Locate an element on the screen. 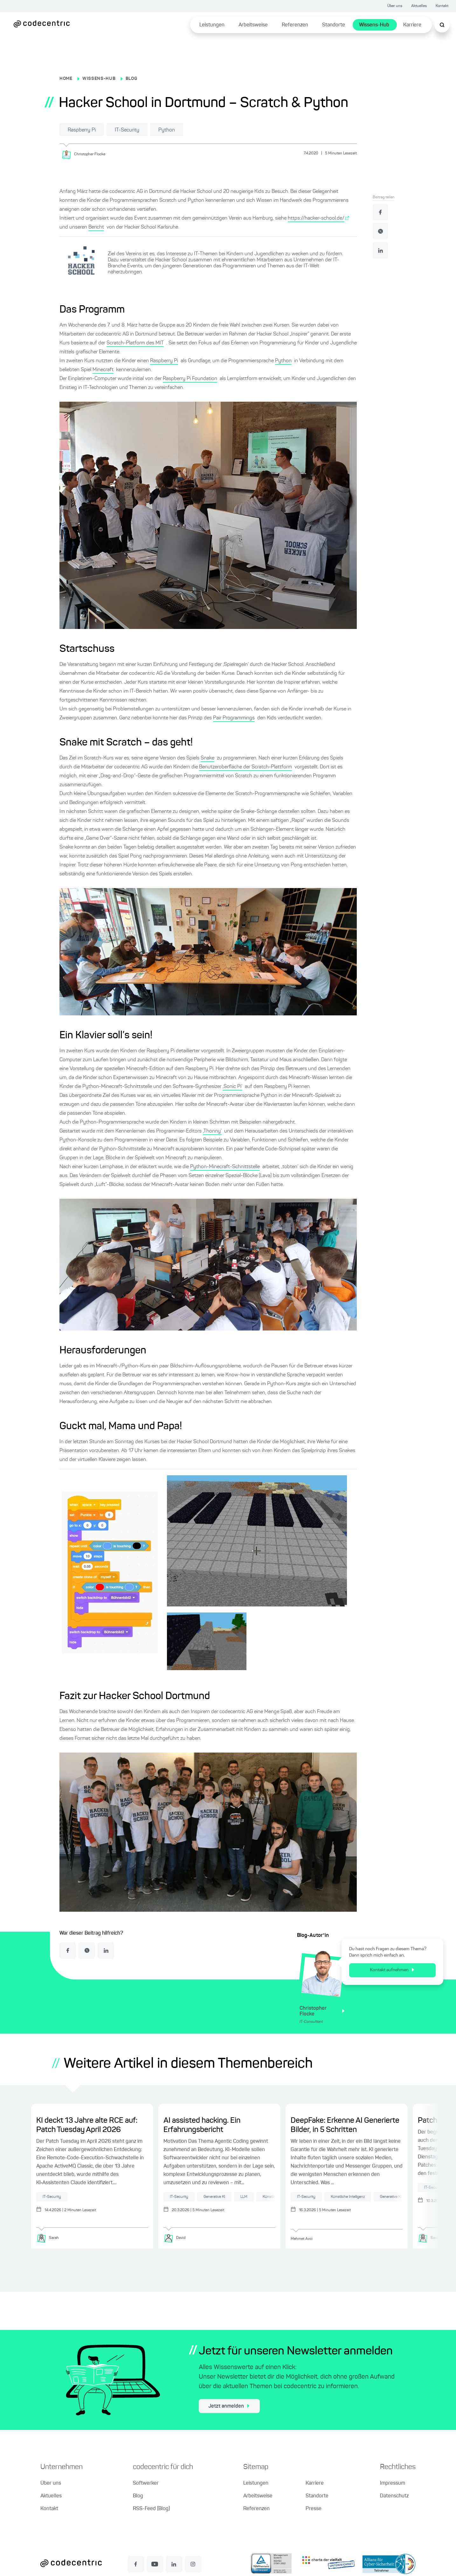 This screenshot has height=2576, width=456. Kontakt aufnehmen is located at coordinates (392, 1970).